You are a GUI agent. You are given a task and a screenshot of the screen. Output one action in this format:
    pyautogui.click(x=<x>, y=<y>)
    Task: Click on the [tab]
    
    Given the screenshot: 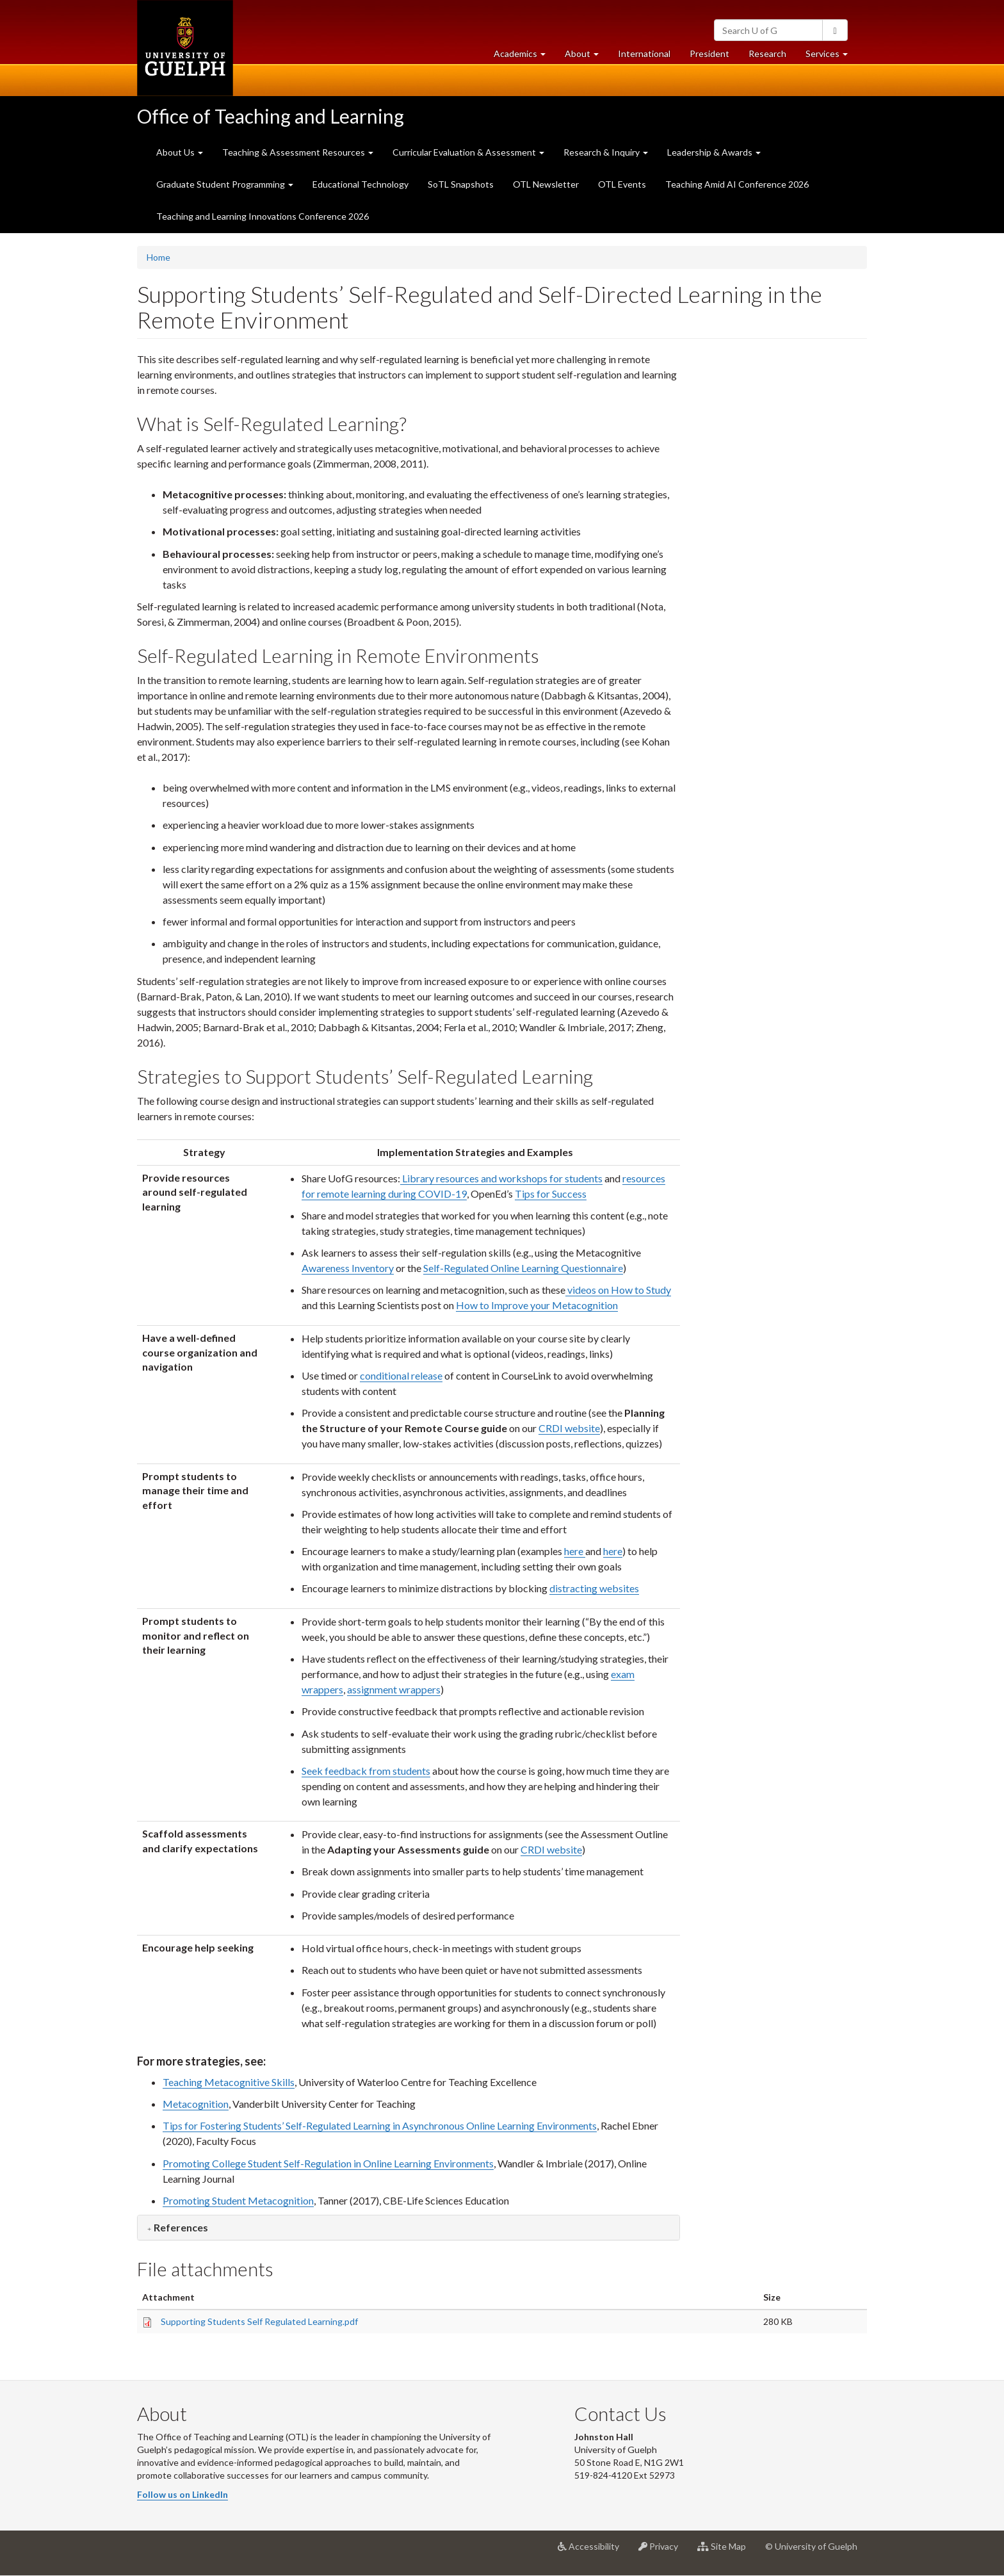 What is the action you would take?
    pyautogui.click(x=408, y=2227)
    